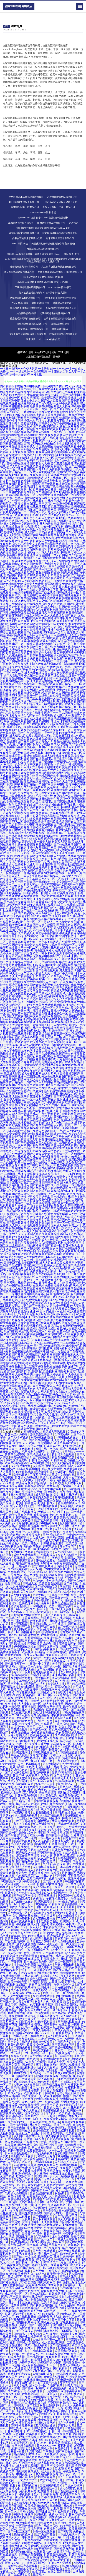 Image resolution: width=86 pixels, height=2576 pixels. I want to click on 激情成人四房, so click(57, 916).